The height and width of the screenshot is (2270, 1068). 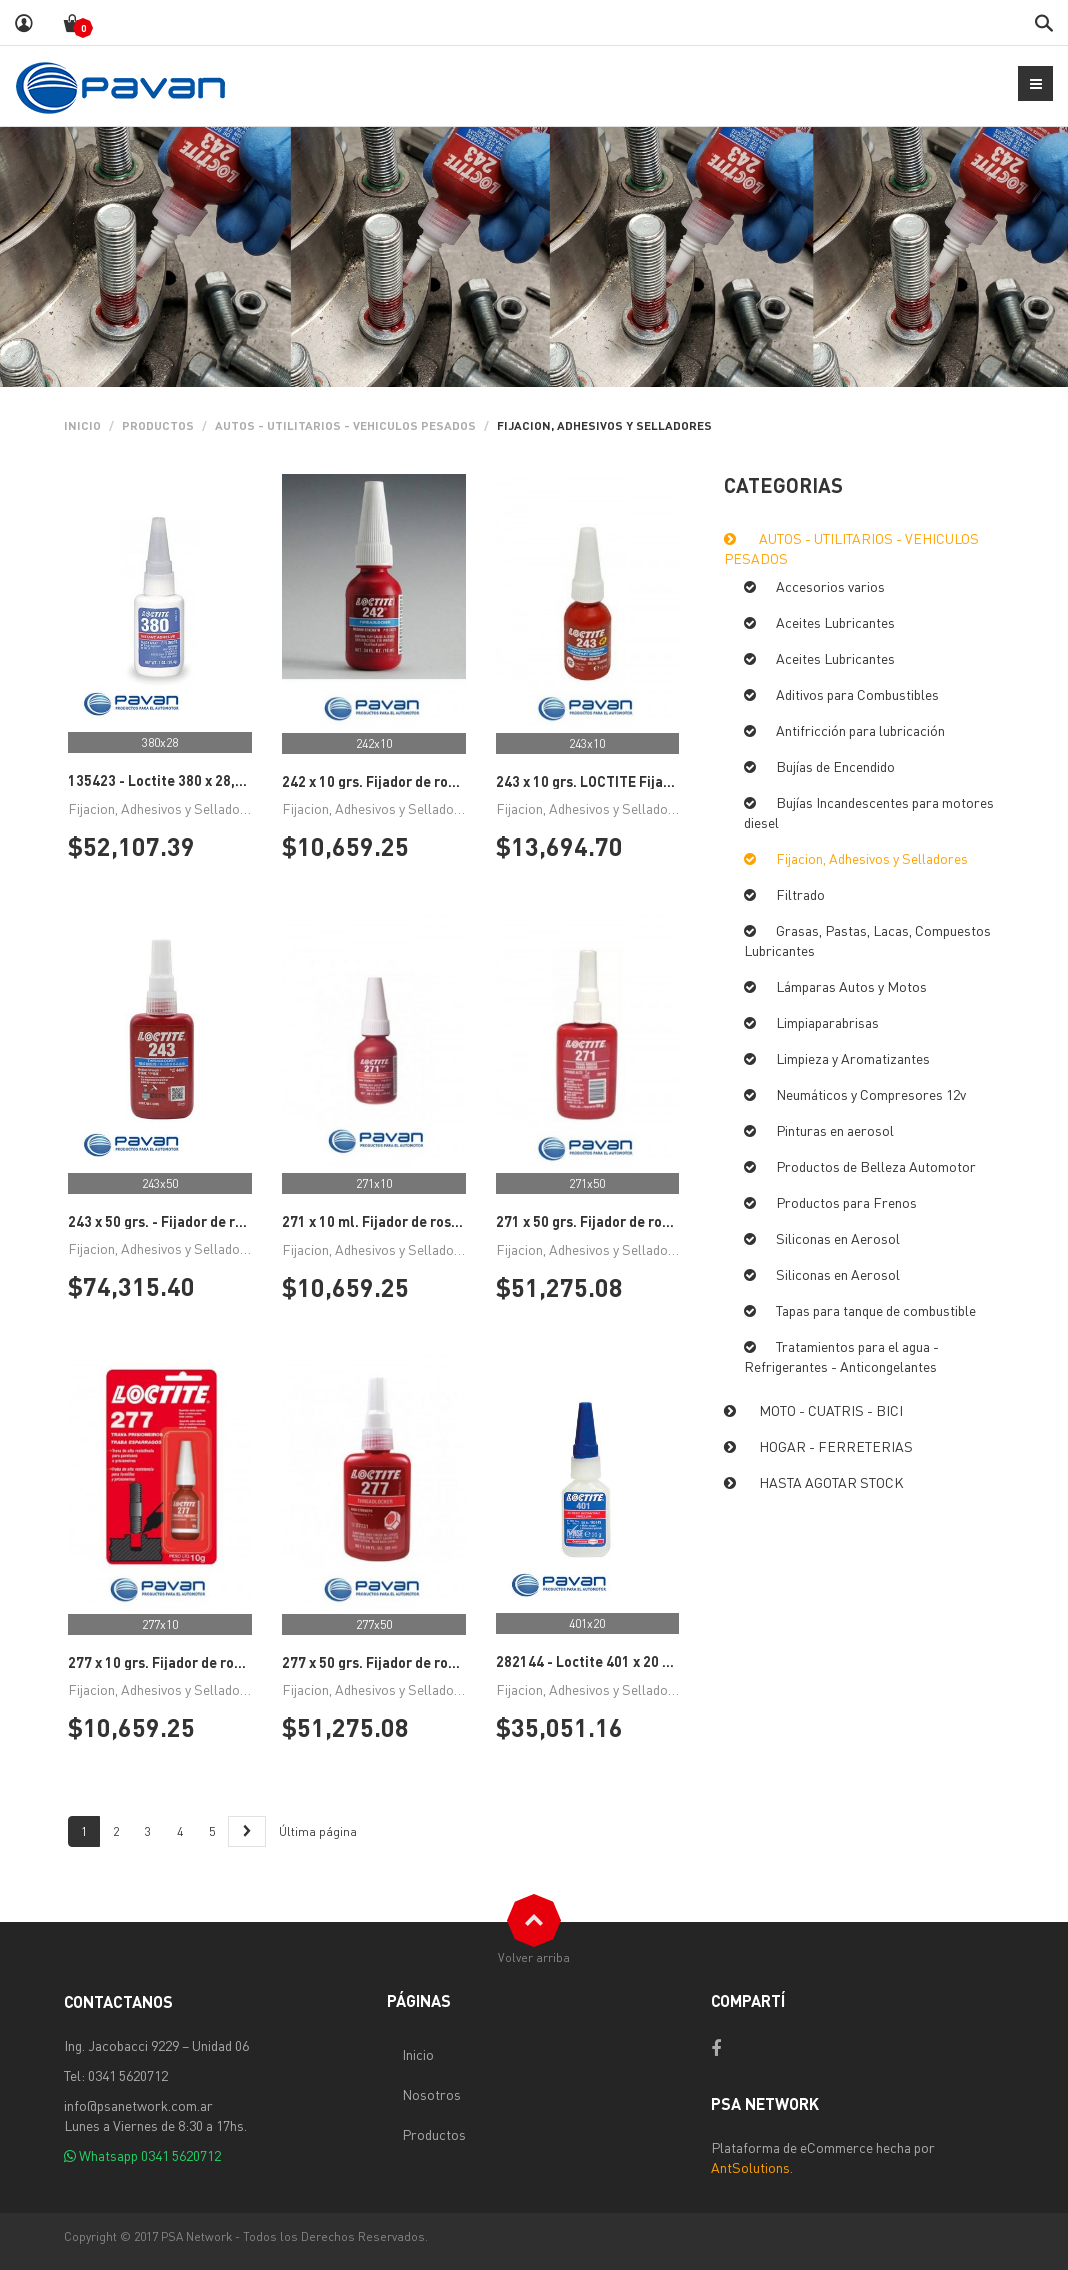 I want to click on Grasas, Pastas, Lacas, Compuestos Lubricantes, so click(x=867, y=940).